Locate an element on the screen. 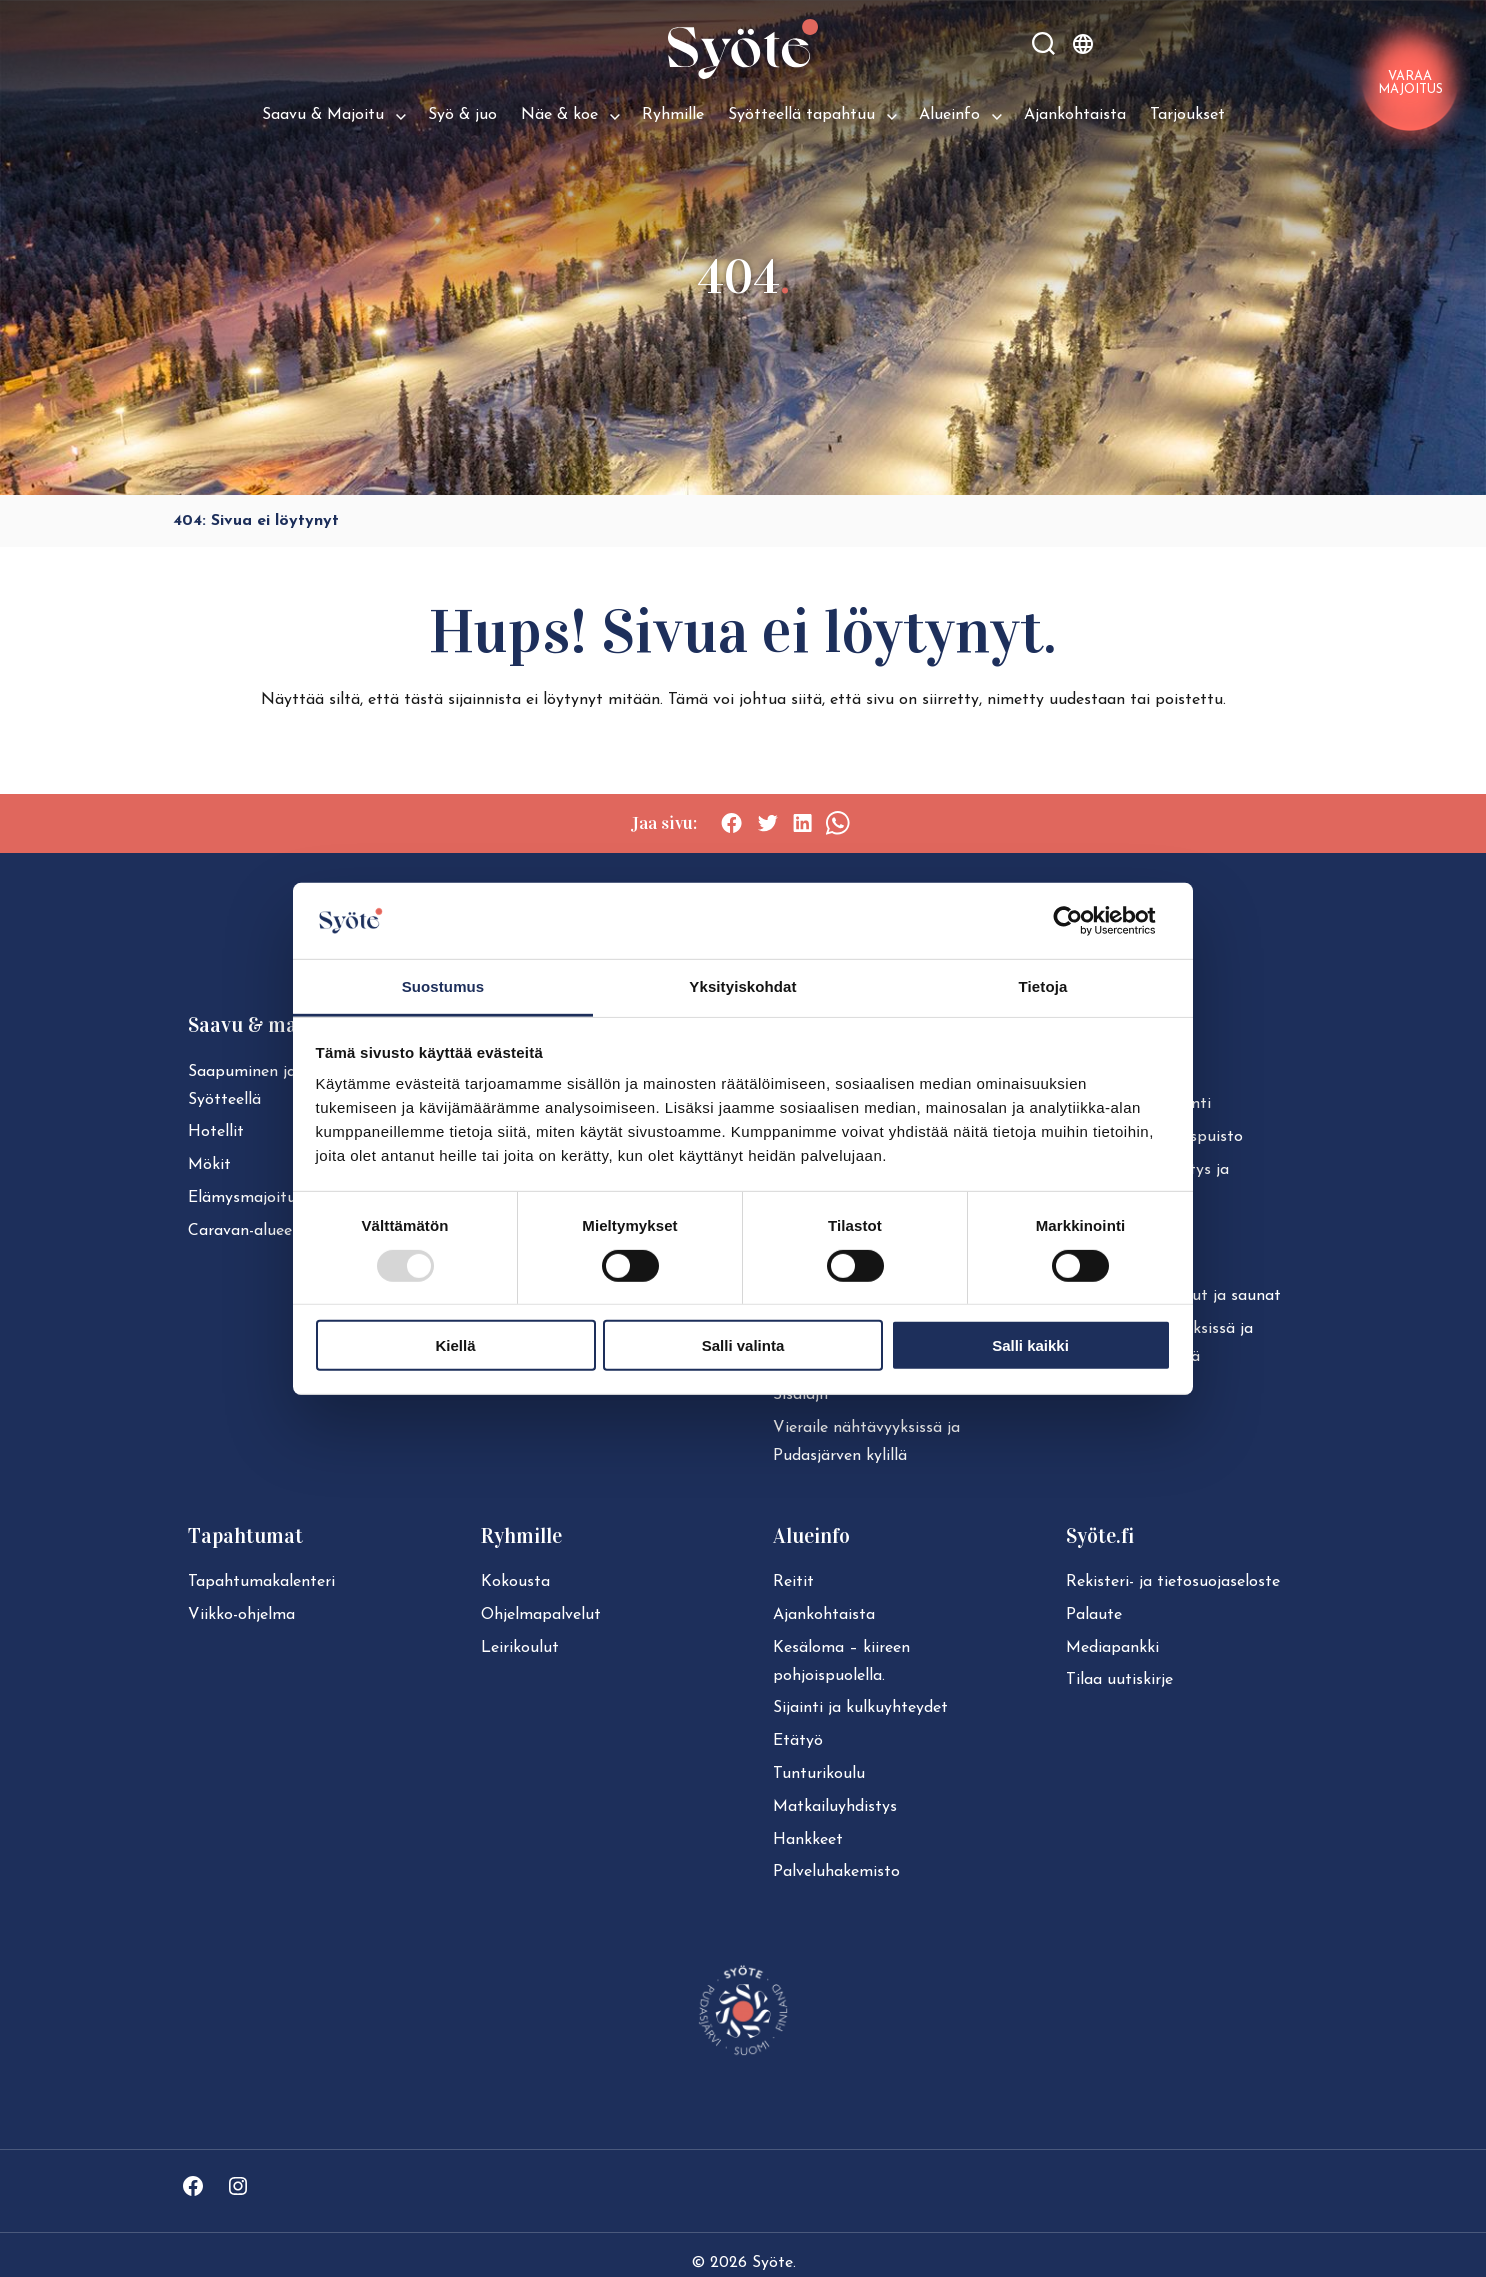 This screenshot has height=2277, width=1486. Viikko-ohjelma is located at coordinates (241, 1615).